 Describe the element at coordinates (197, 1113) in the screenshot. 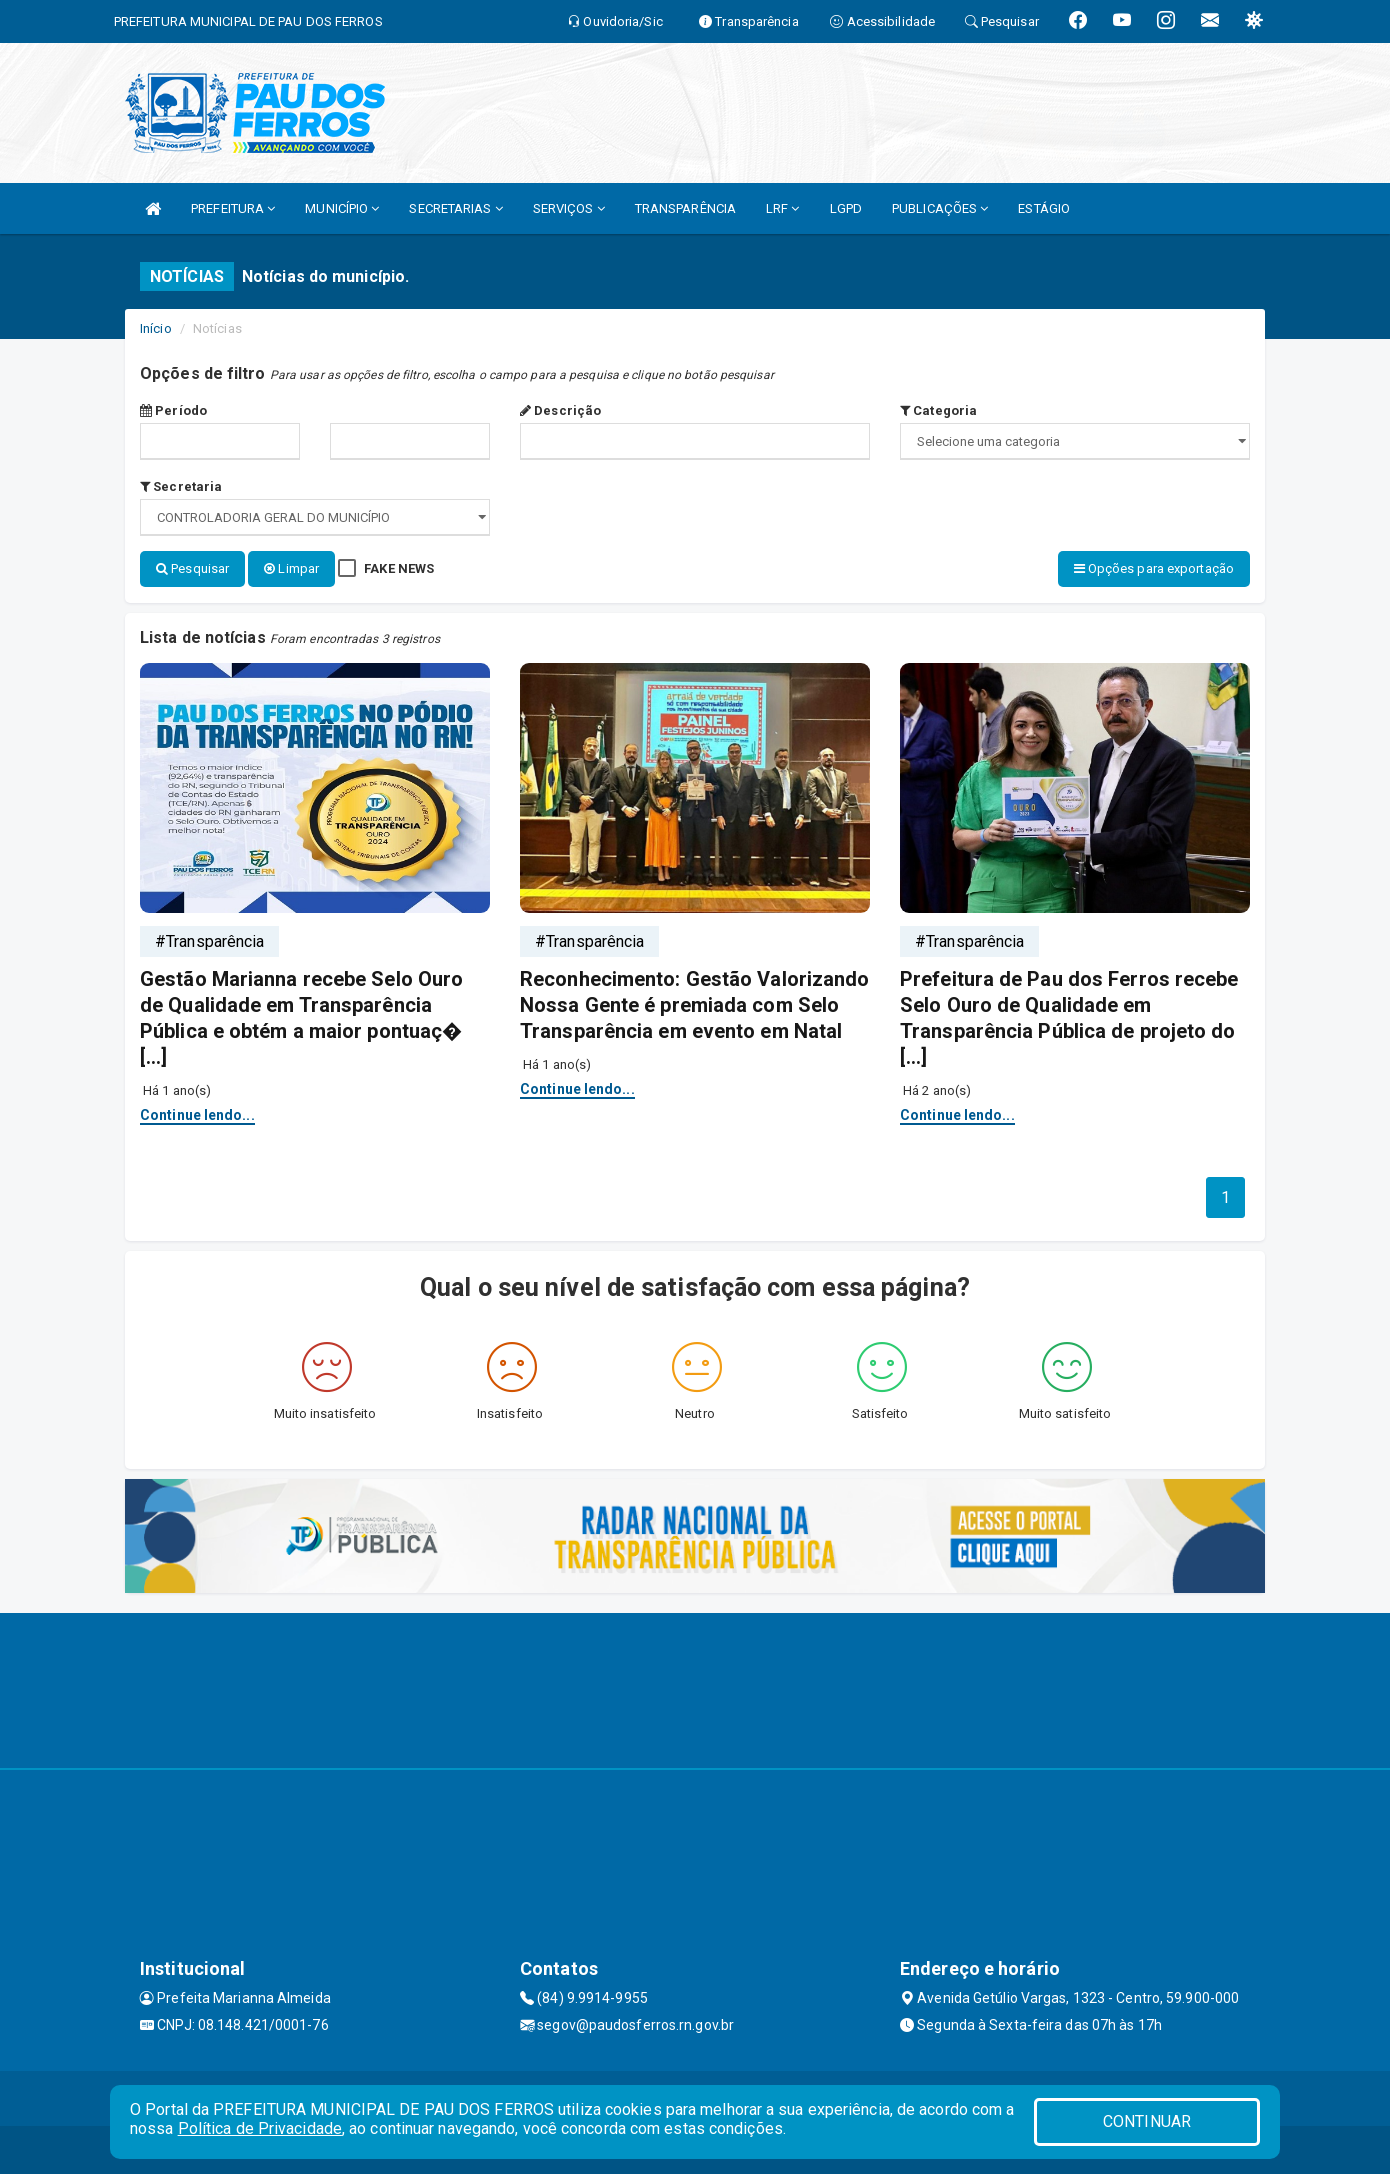

I see `Continue lendo...` at that location.